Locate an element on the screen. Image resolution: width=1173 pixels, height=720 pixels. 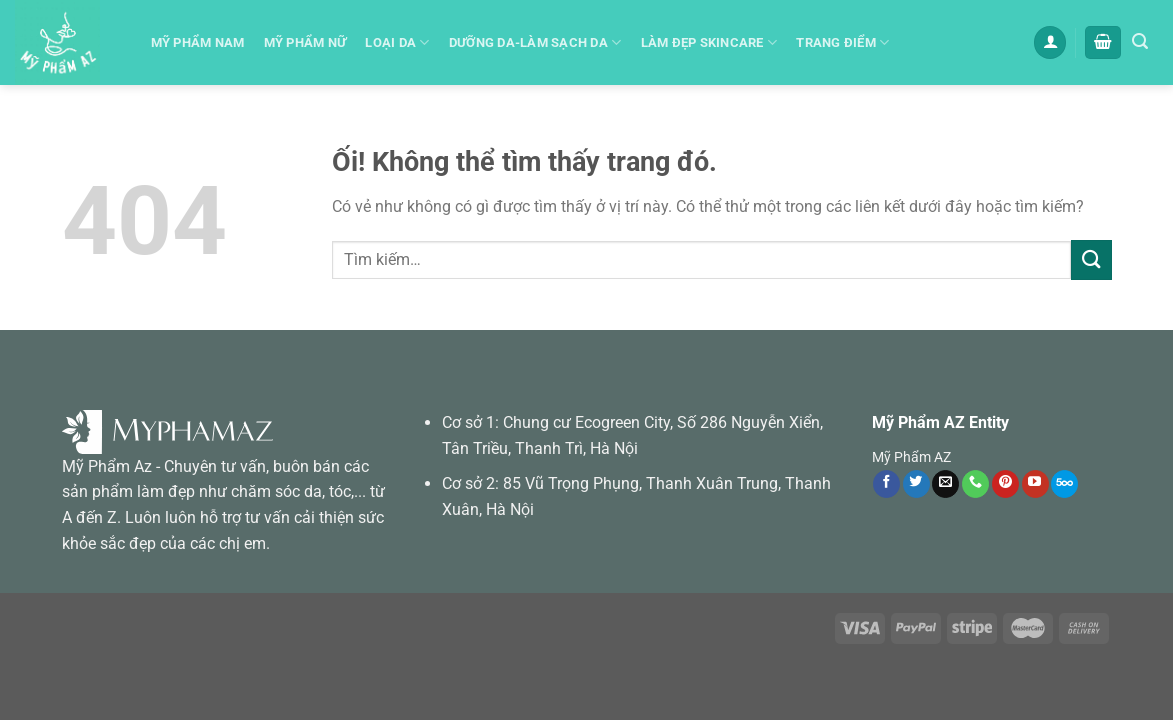
Dưỡng da-Làm sạch da is located at coordinates (535, 42).